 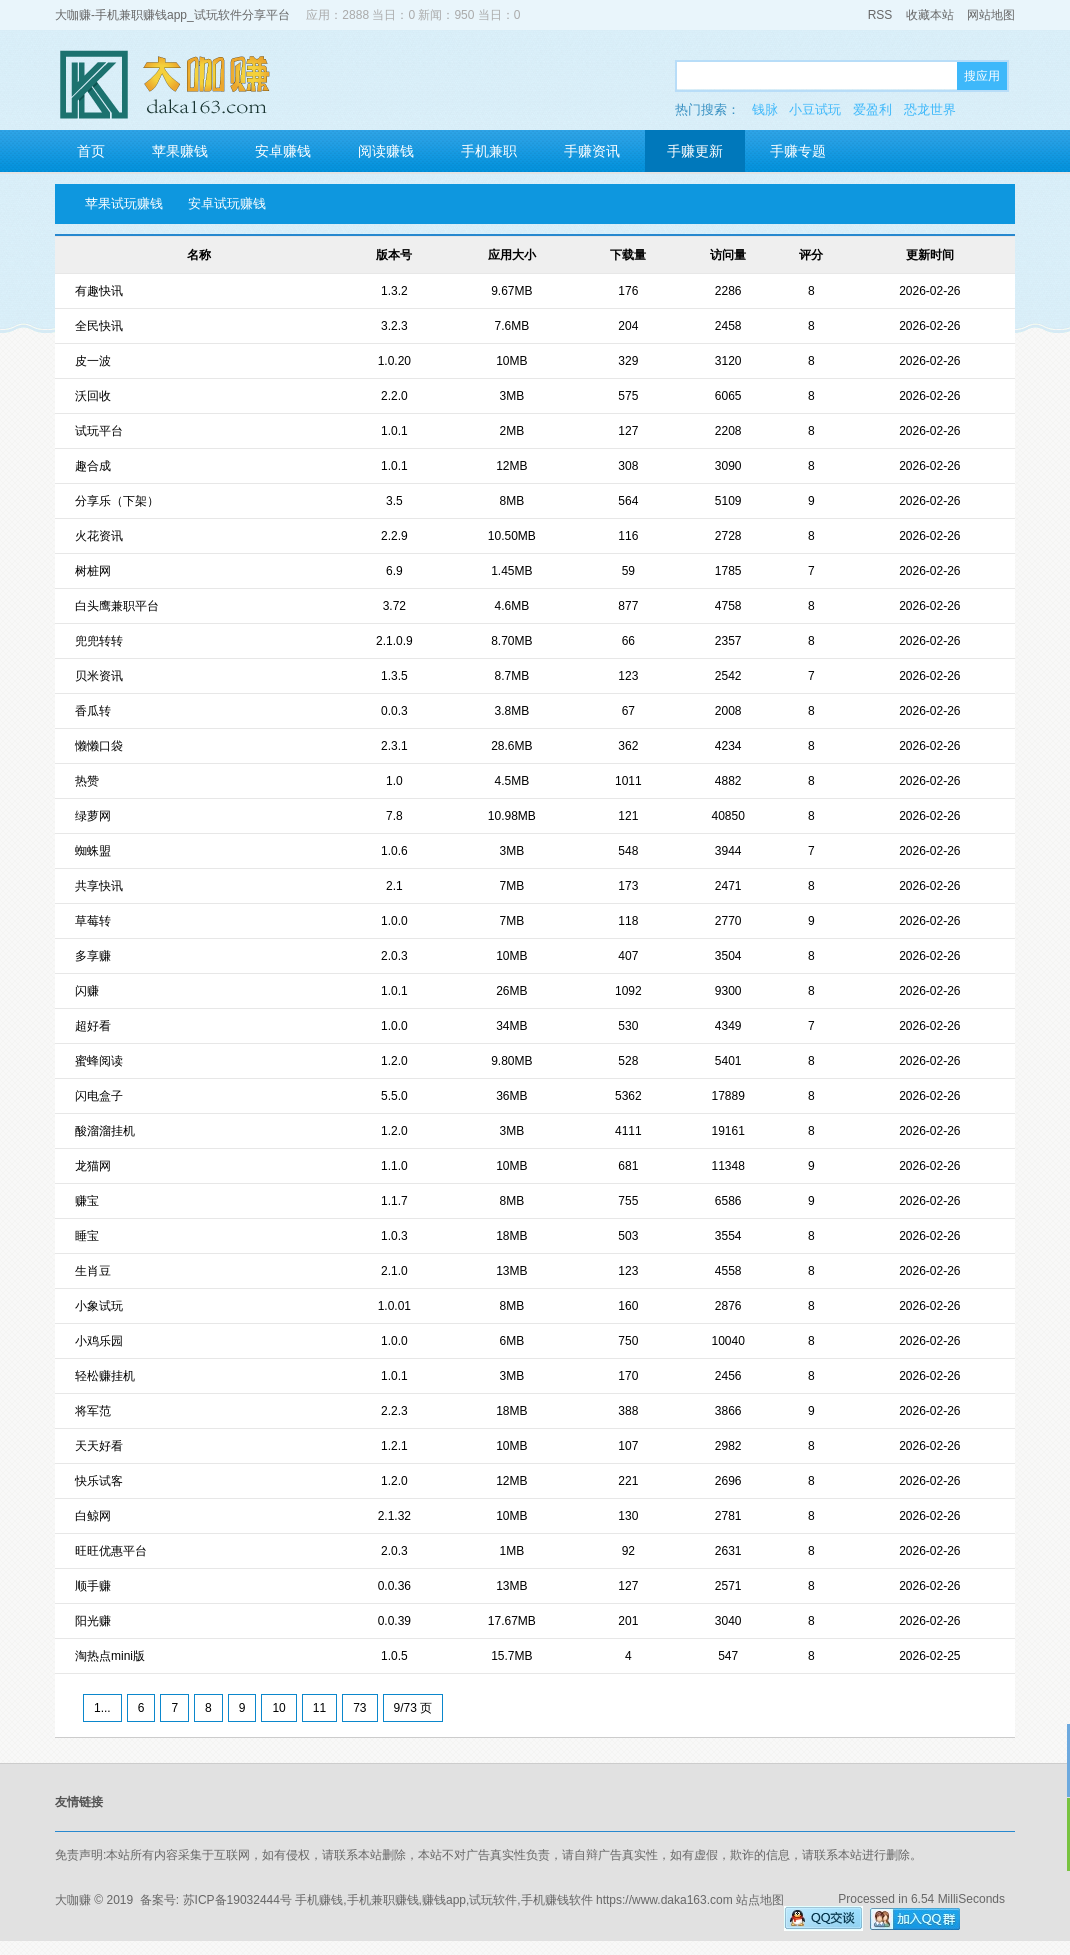 I want to click on RSS, so click(x=880, y=15).